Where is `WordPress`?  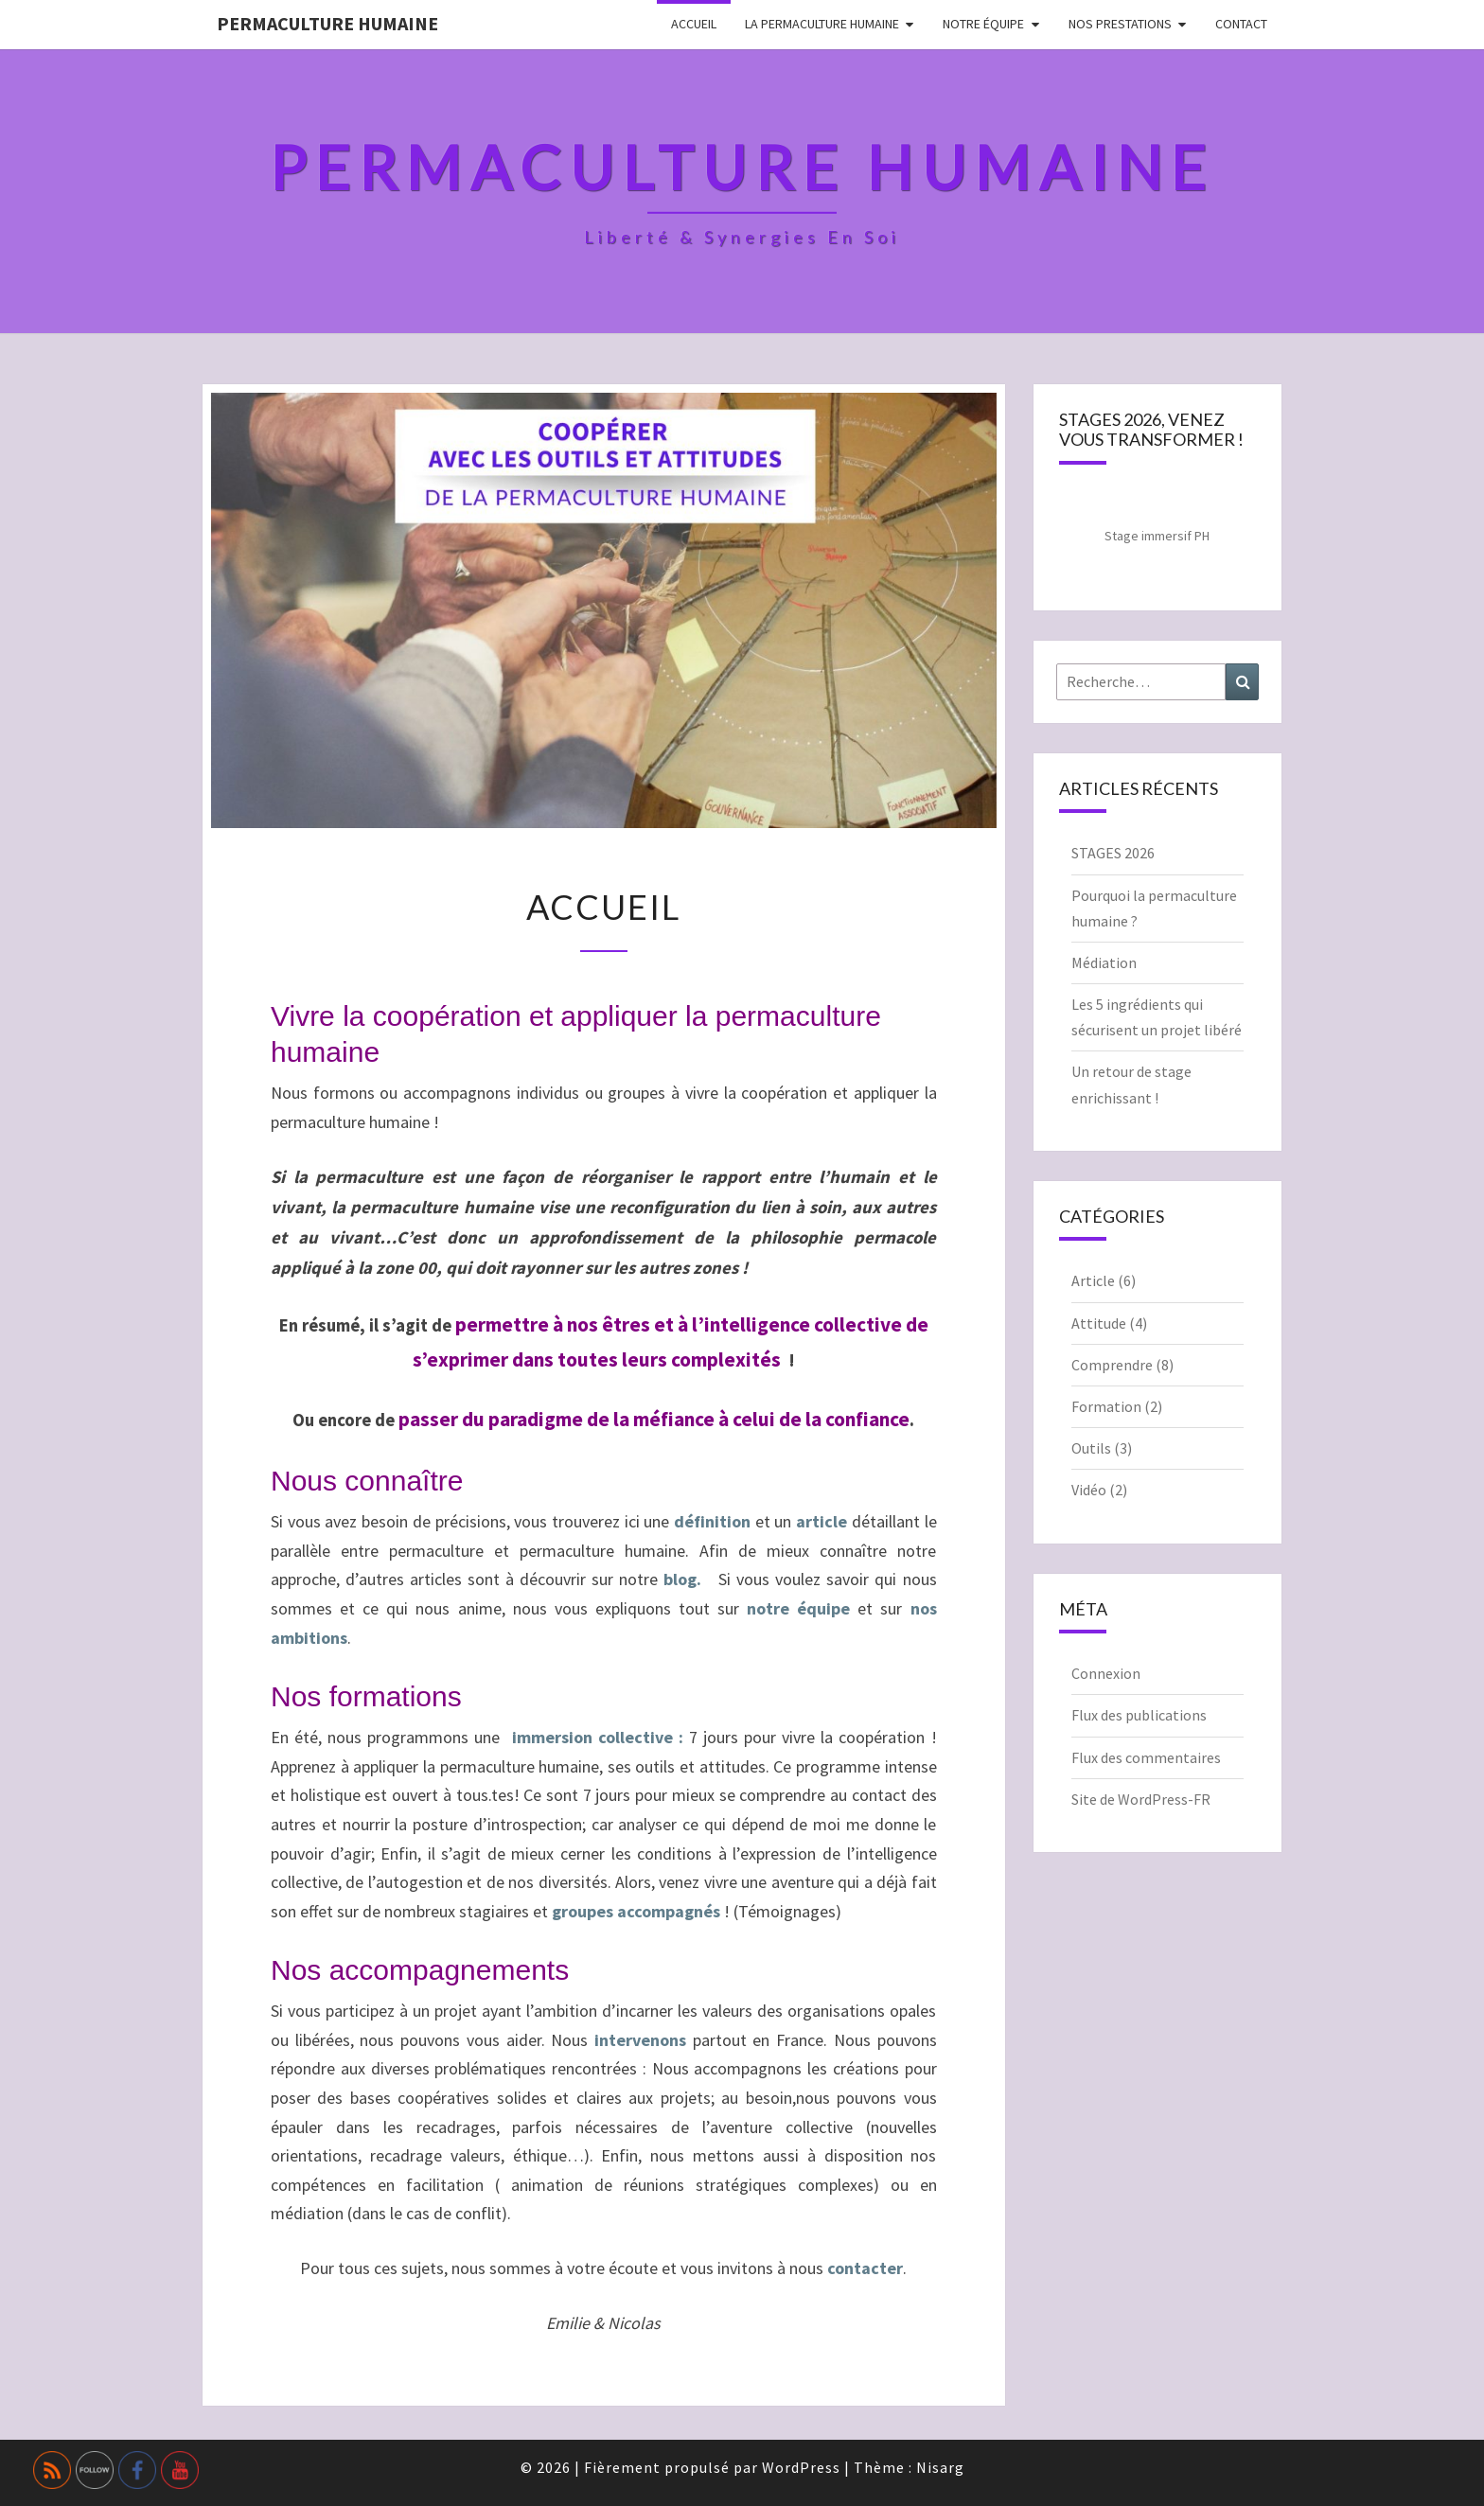 WordPress is located at coordinates (801, 2467).